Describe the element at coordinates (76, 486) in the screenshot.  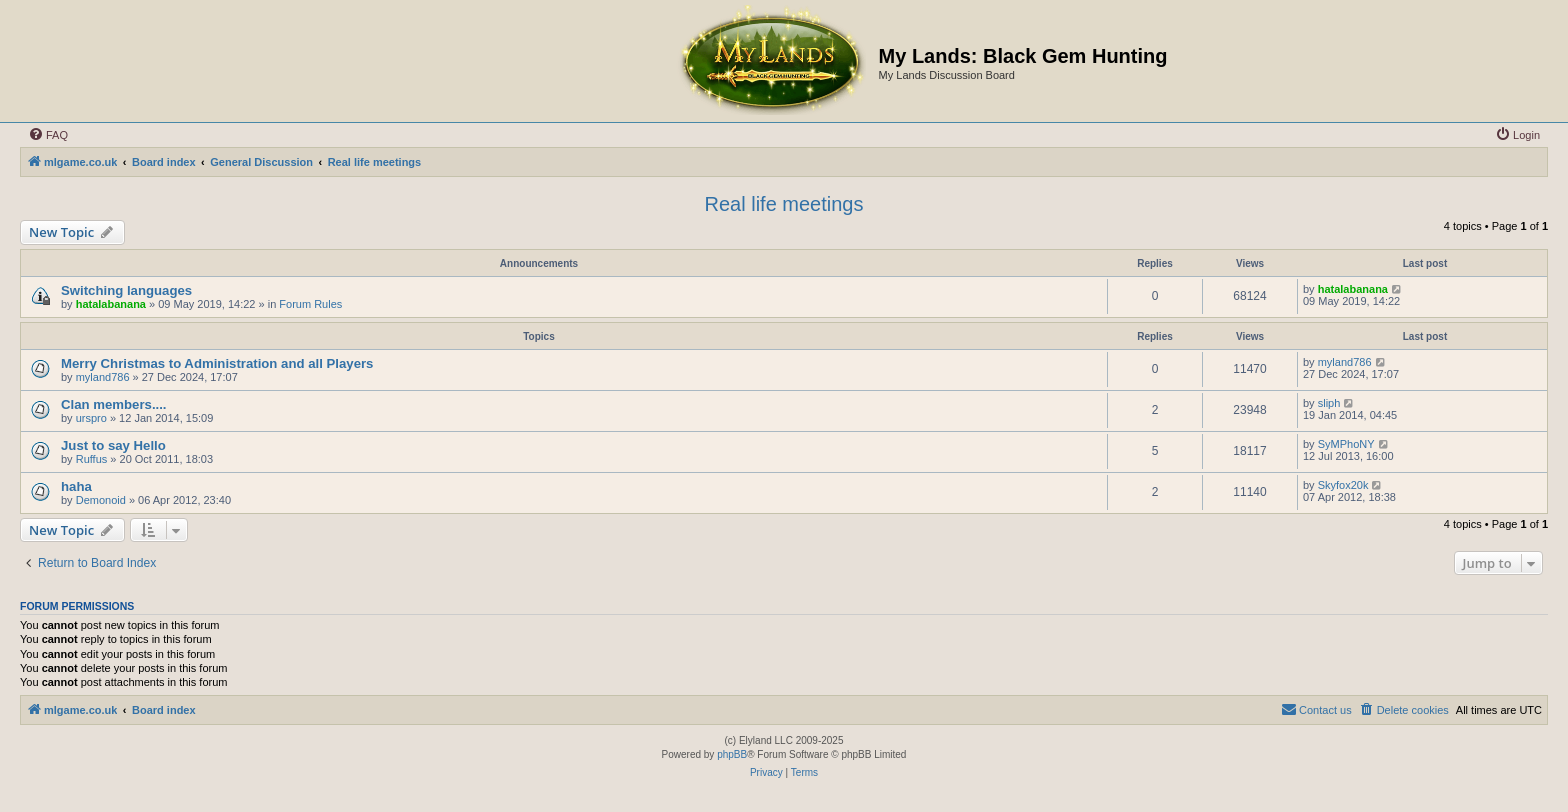
I see `haha` at that location.